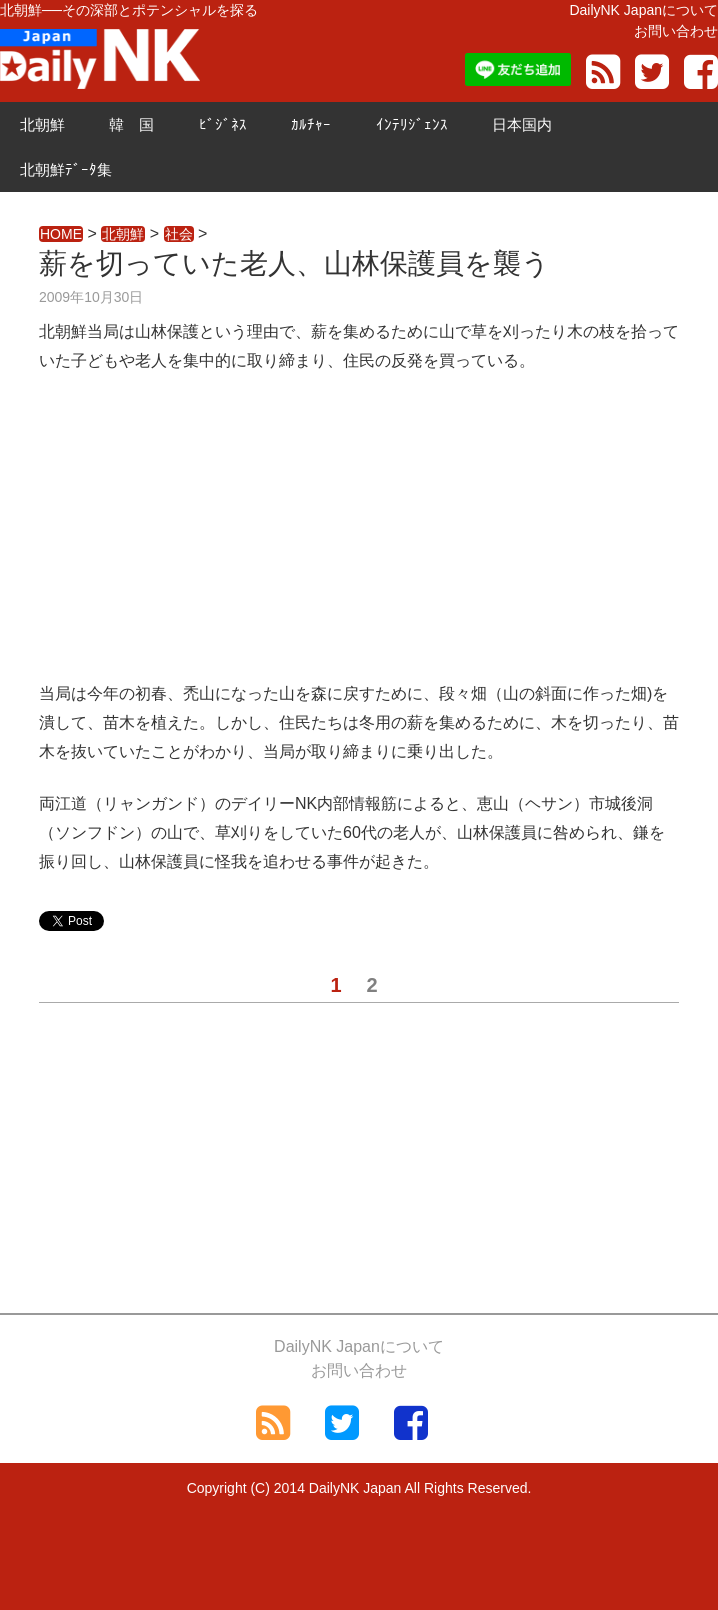 The image size is (718, 1610). Describe the element at coordinates (42, 124) in the screenshot. I see `北朝鮮` at that location.